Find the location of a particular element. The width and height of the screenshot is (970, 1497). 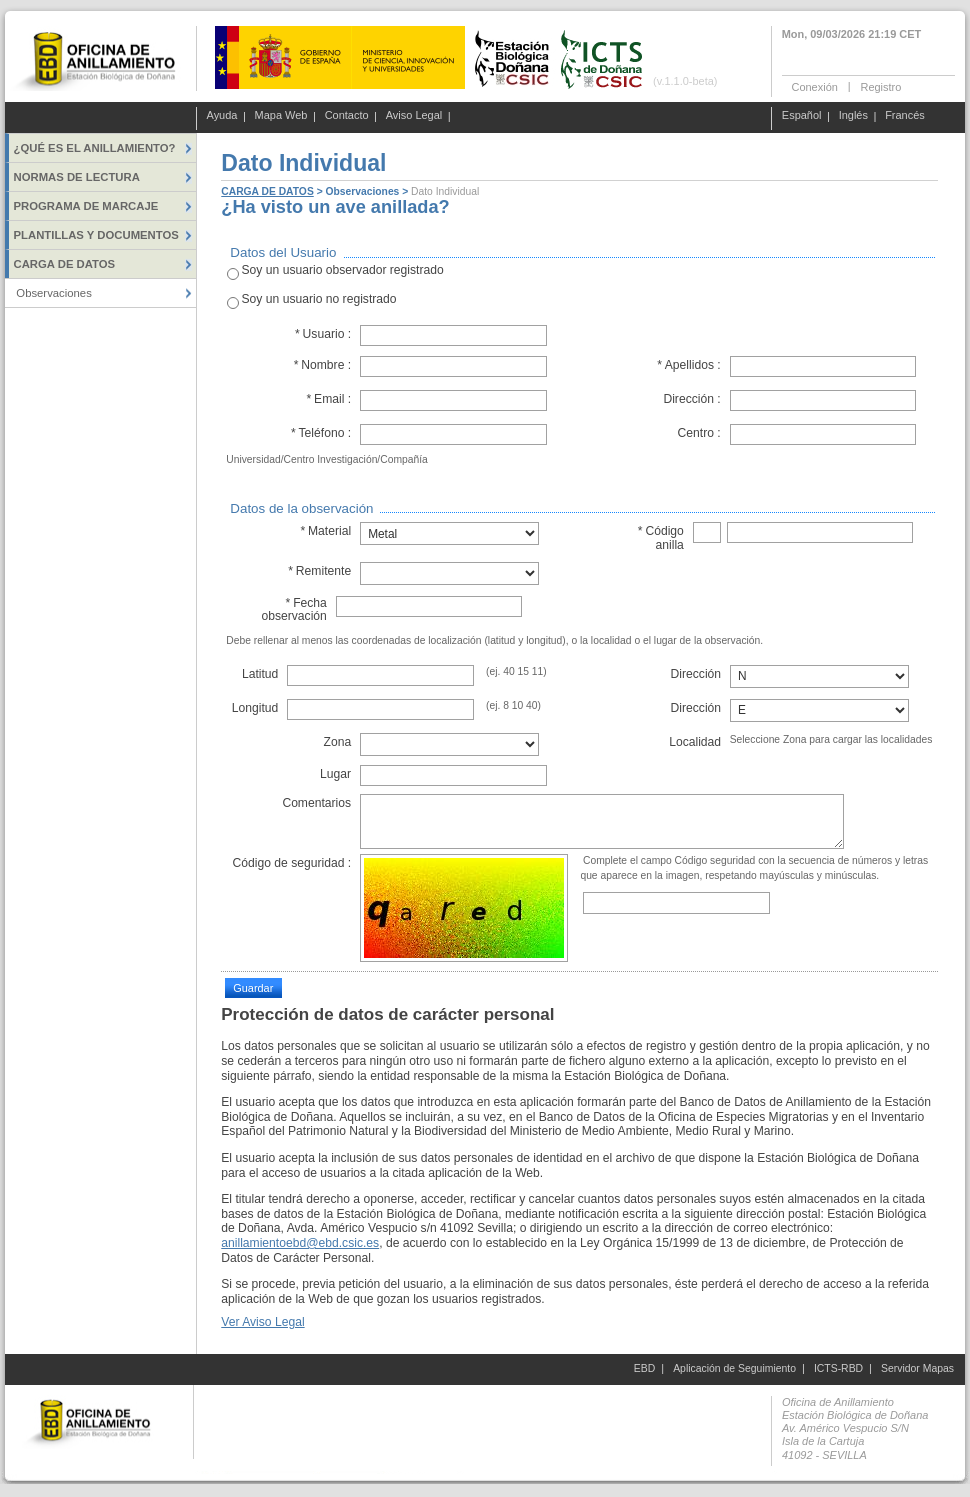

ICTS-RBD is located at coordinates (838, 1368).